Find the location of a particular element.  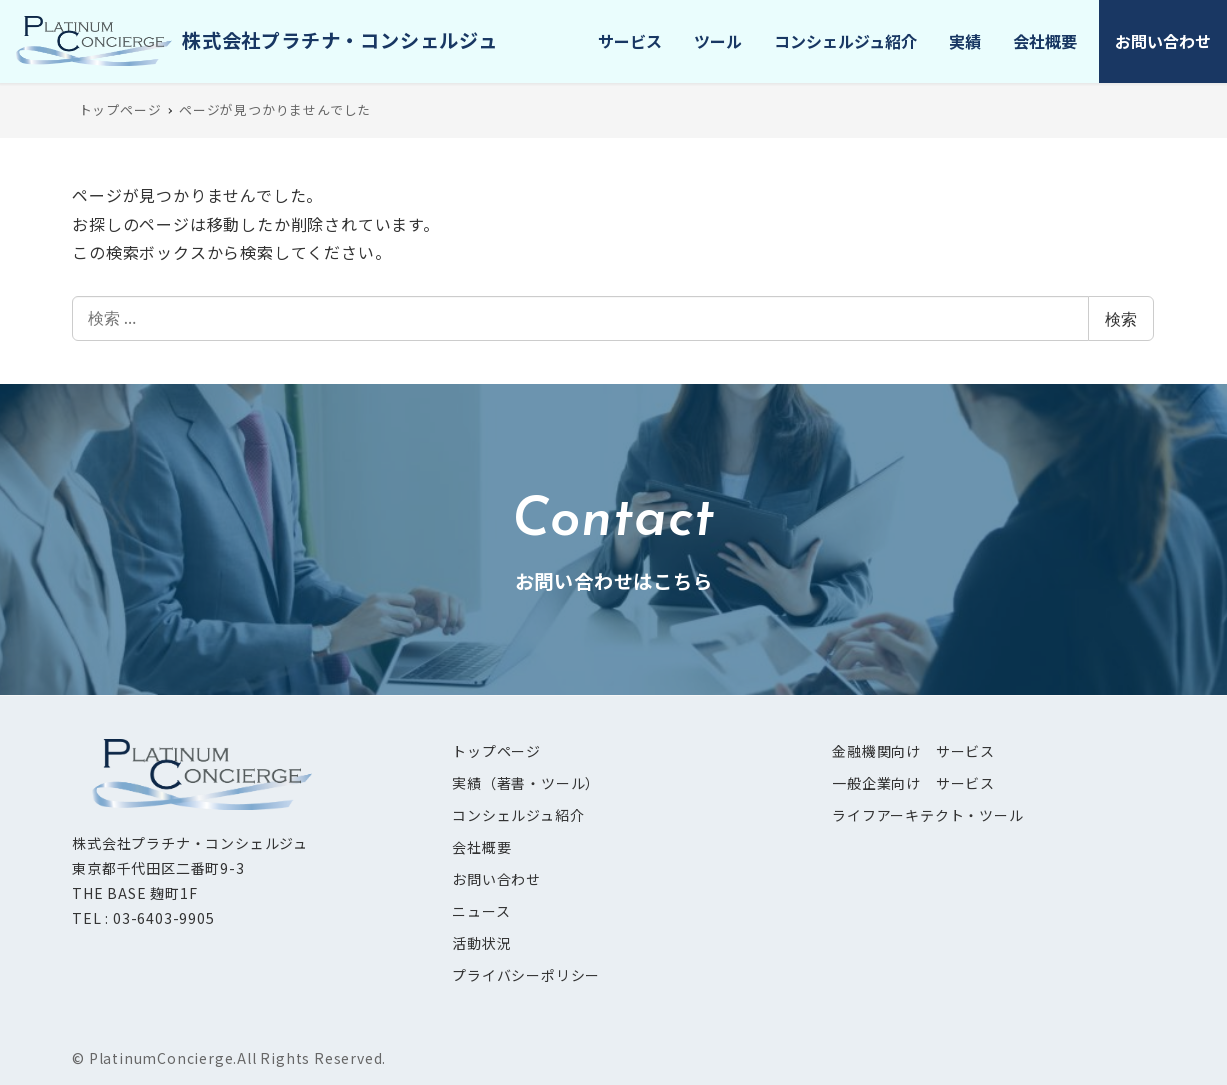

お問い合わせ is located at coordinates (496, 879).